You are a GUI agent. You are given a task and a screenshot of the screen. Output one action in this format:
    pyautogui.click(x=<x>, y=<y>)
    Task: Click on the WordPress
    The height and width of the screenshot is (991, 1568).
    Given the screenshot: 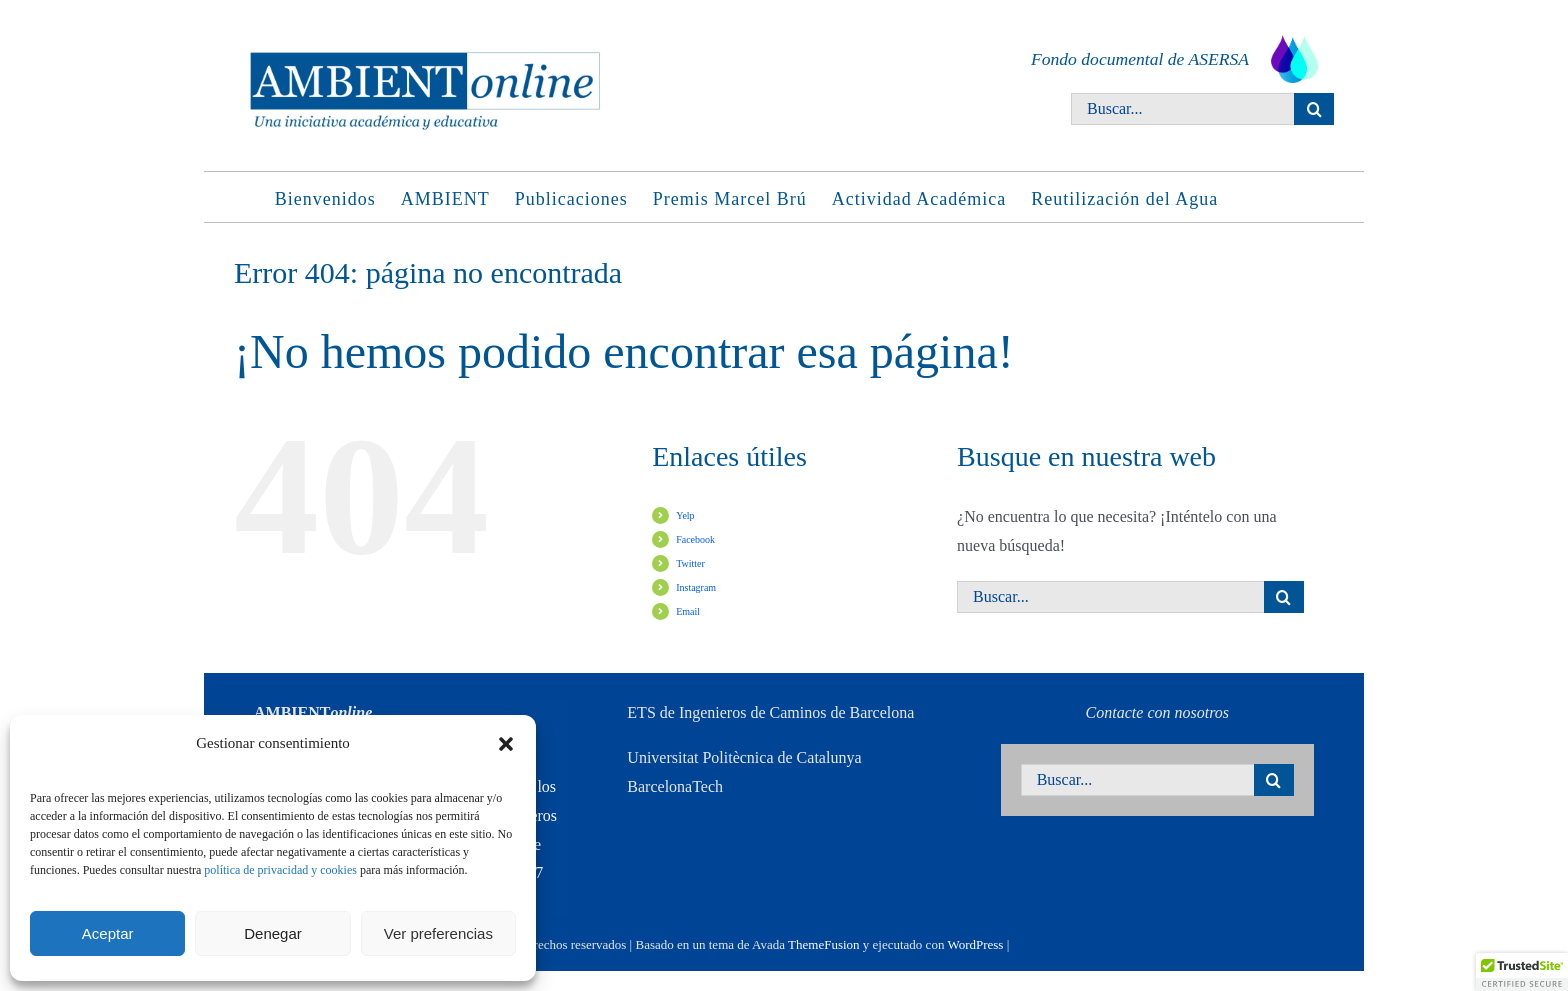 What is the action you would take?
    pyautogui.click(x=975, y=944)
    